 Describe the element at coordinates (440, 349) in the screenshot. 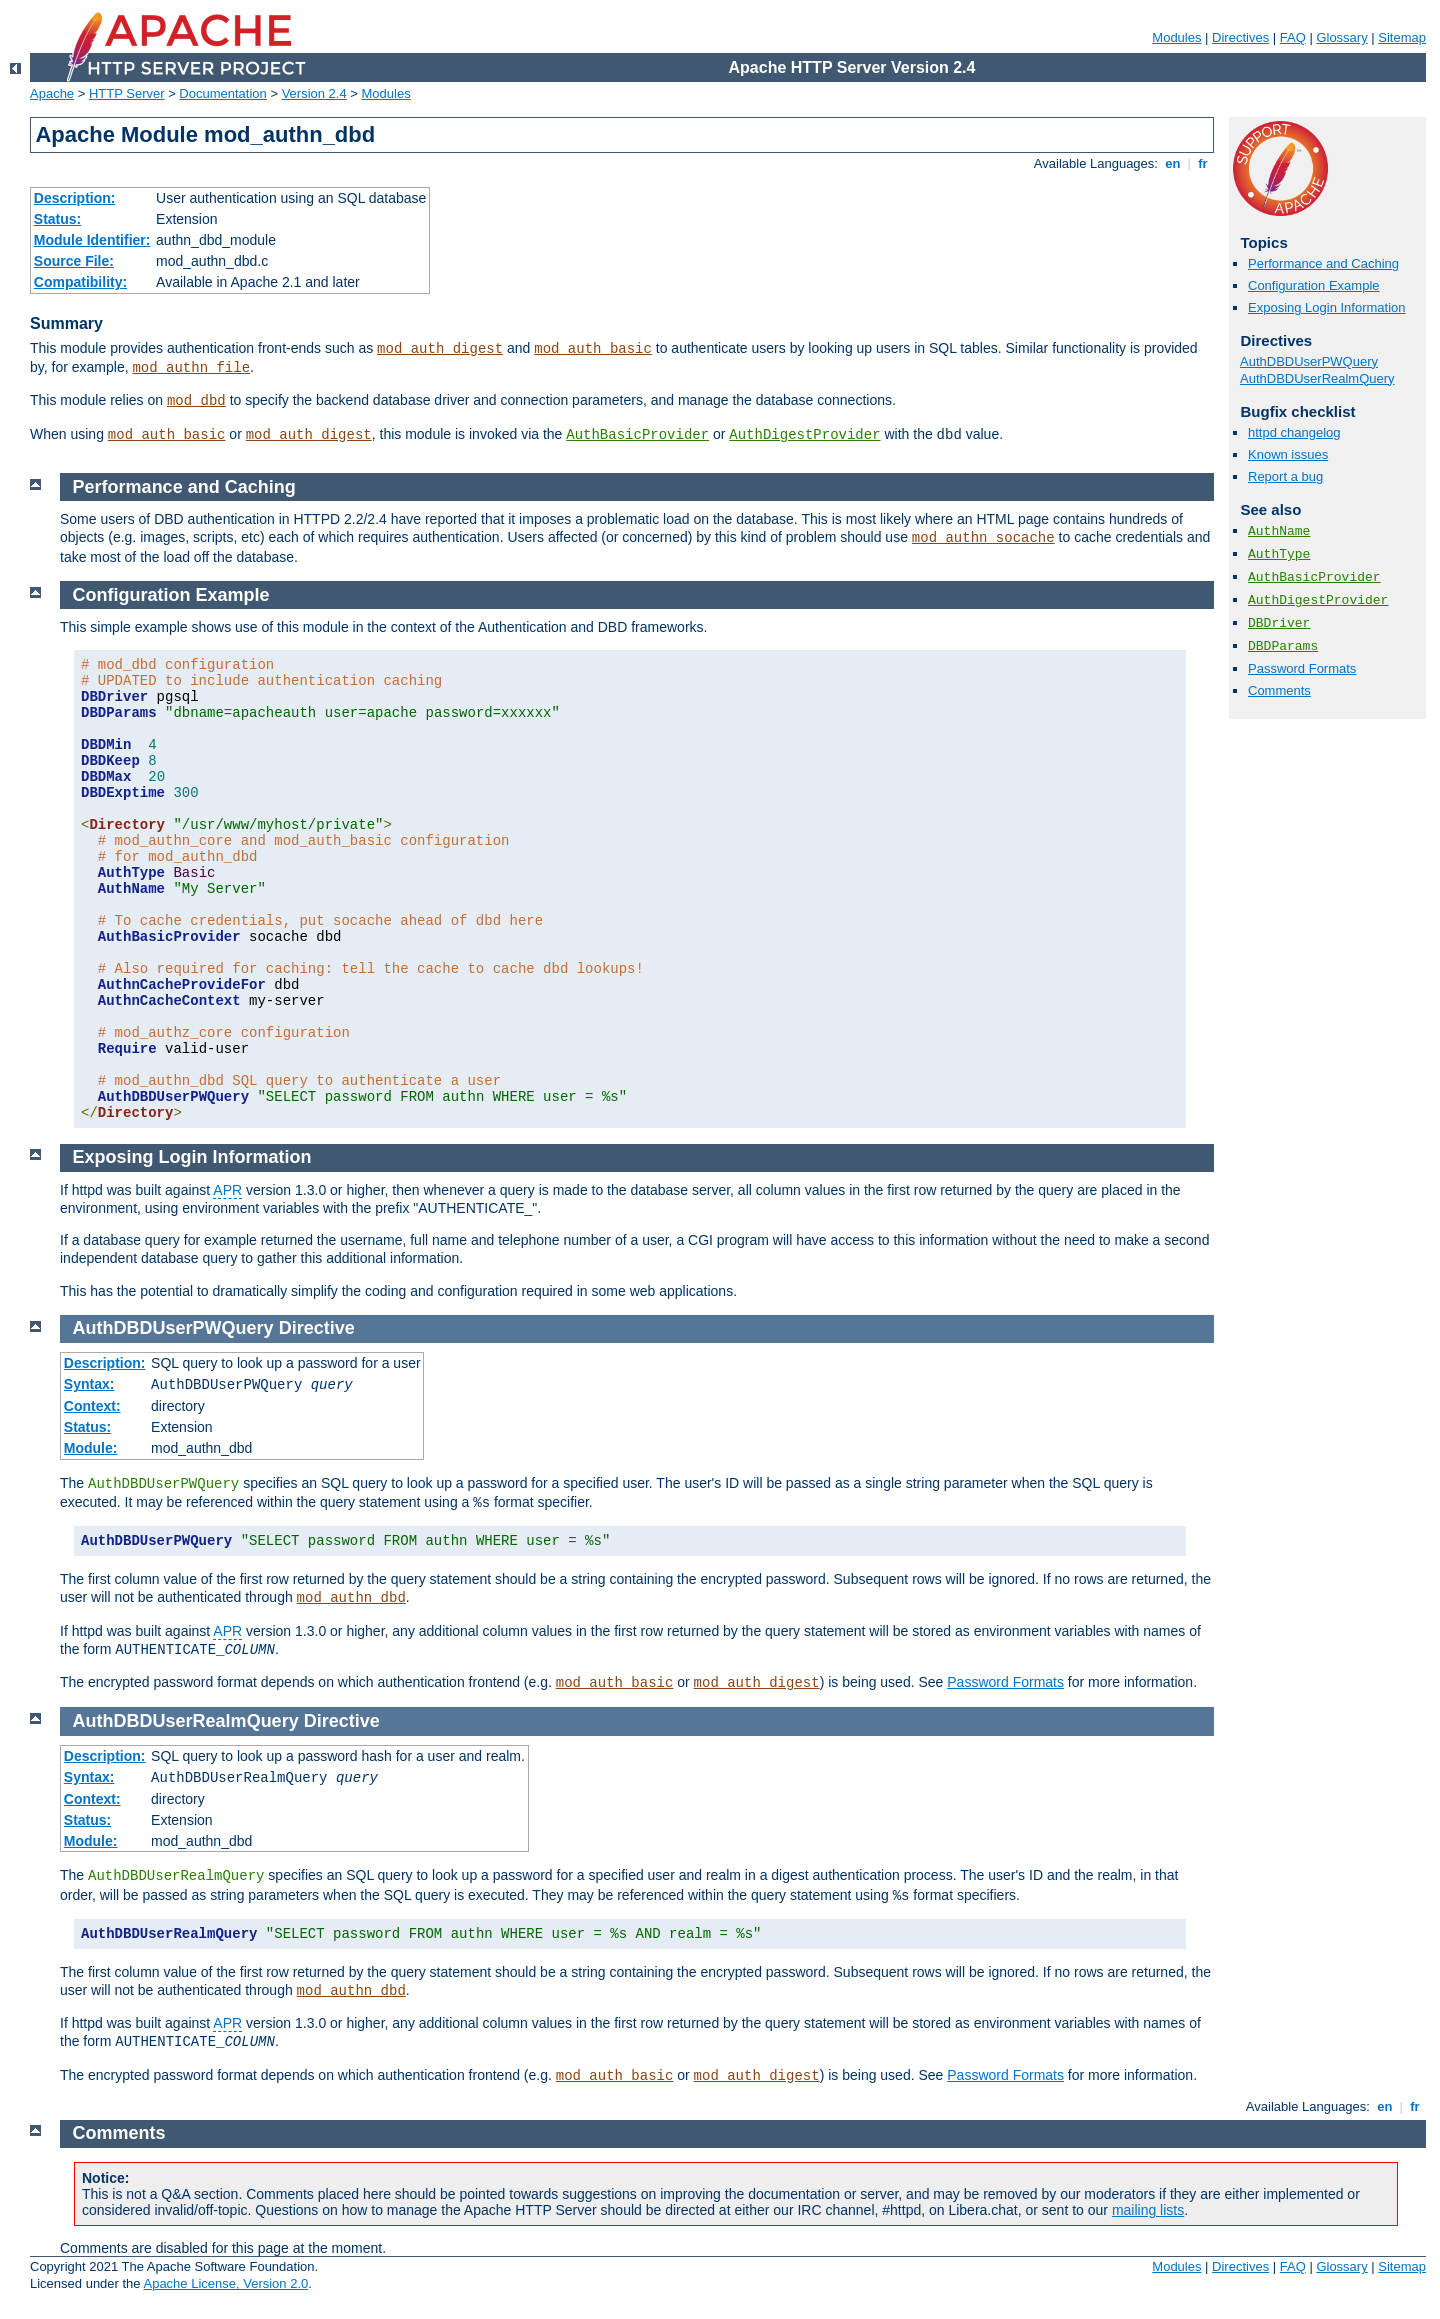

I see `mod_auth_digest` at that location.